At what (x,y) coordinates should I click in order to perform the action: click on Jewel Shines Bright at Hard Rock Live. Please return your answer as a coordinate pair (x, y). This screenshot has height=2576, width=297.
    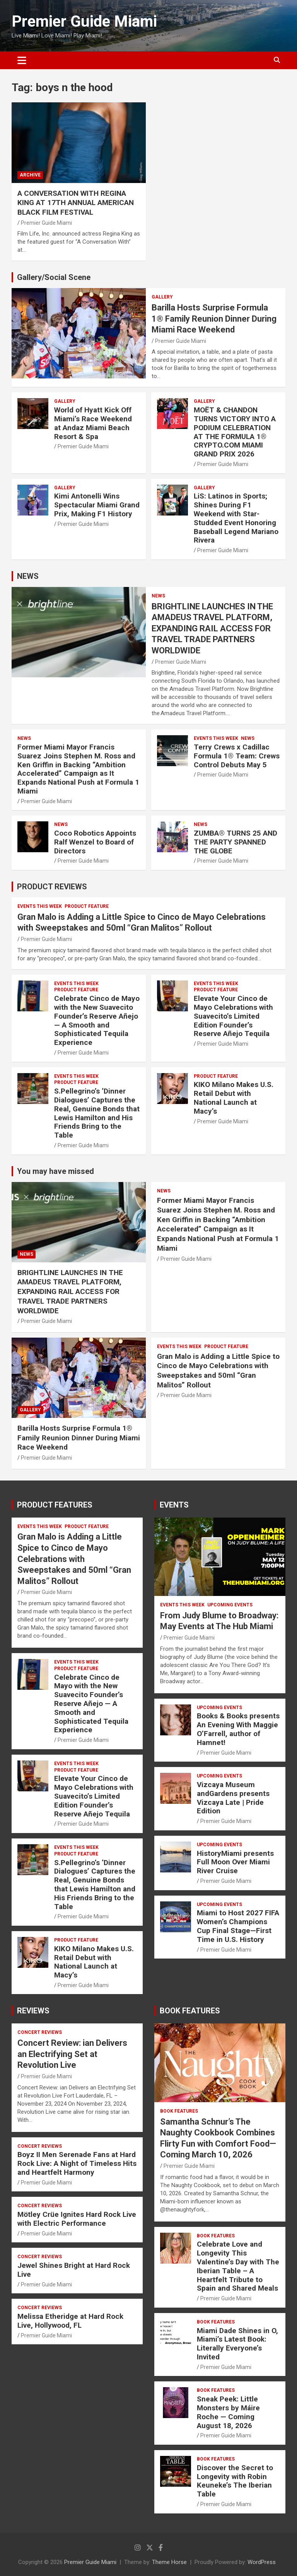
    Looking at the image, I should click on (73, 2270).